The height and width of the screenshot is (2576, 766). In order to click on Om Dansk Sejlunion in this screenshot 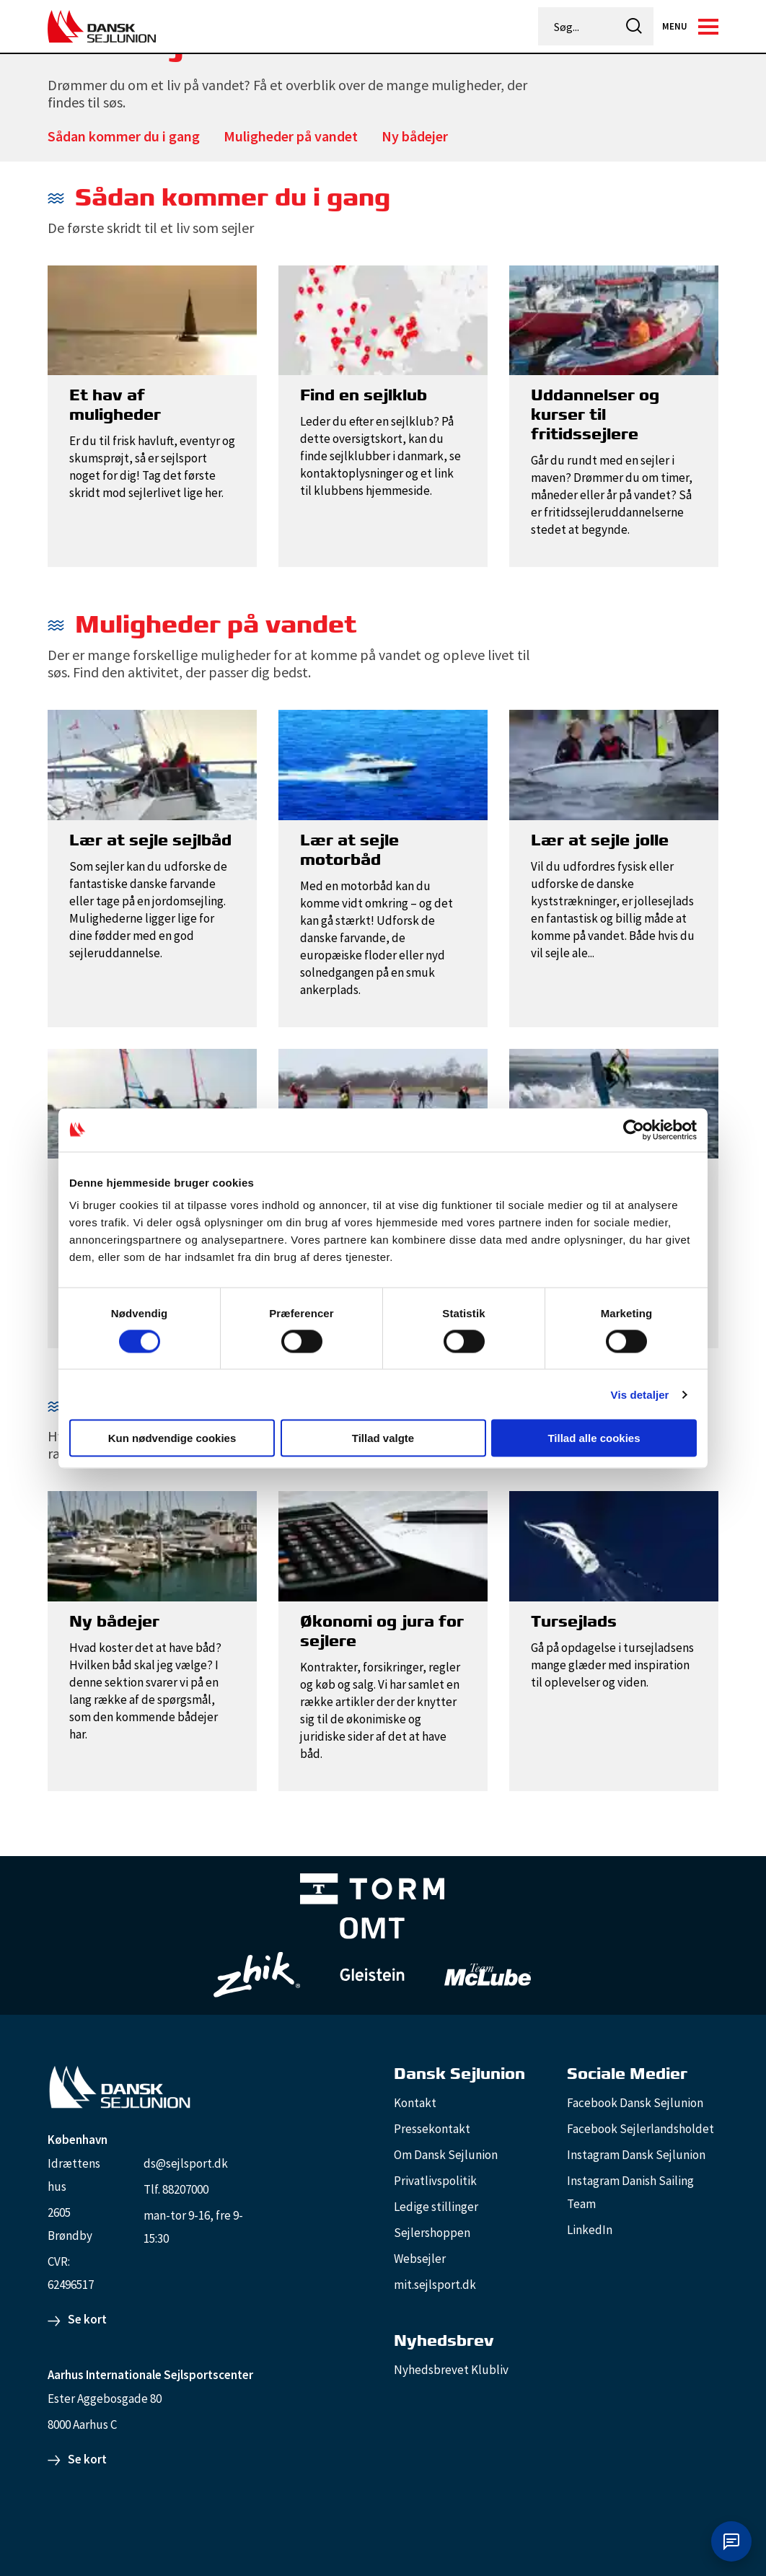, I will do `click(446, 2155)`.